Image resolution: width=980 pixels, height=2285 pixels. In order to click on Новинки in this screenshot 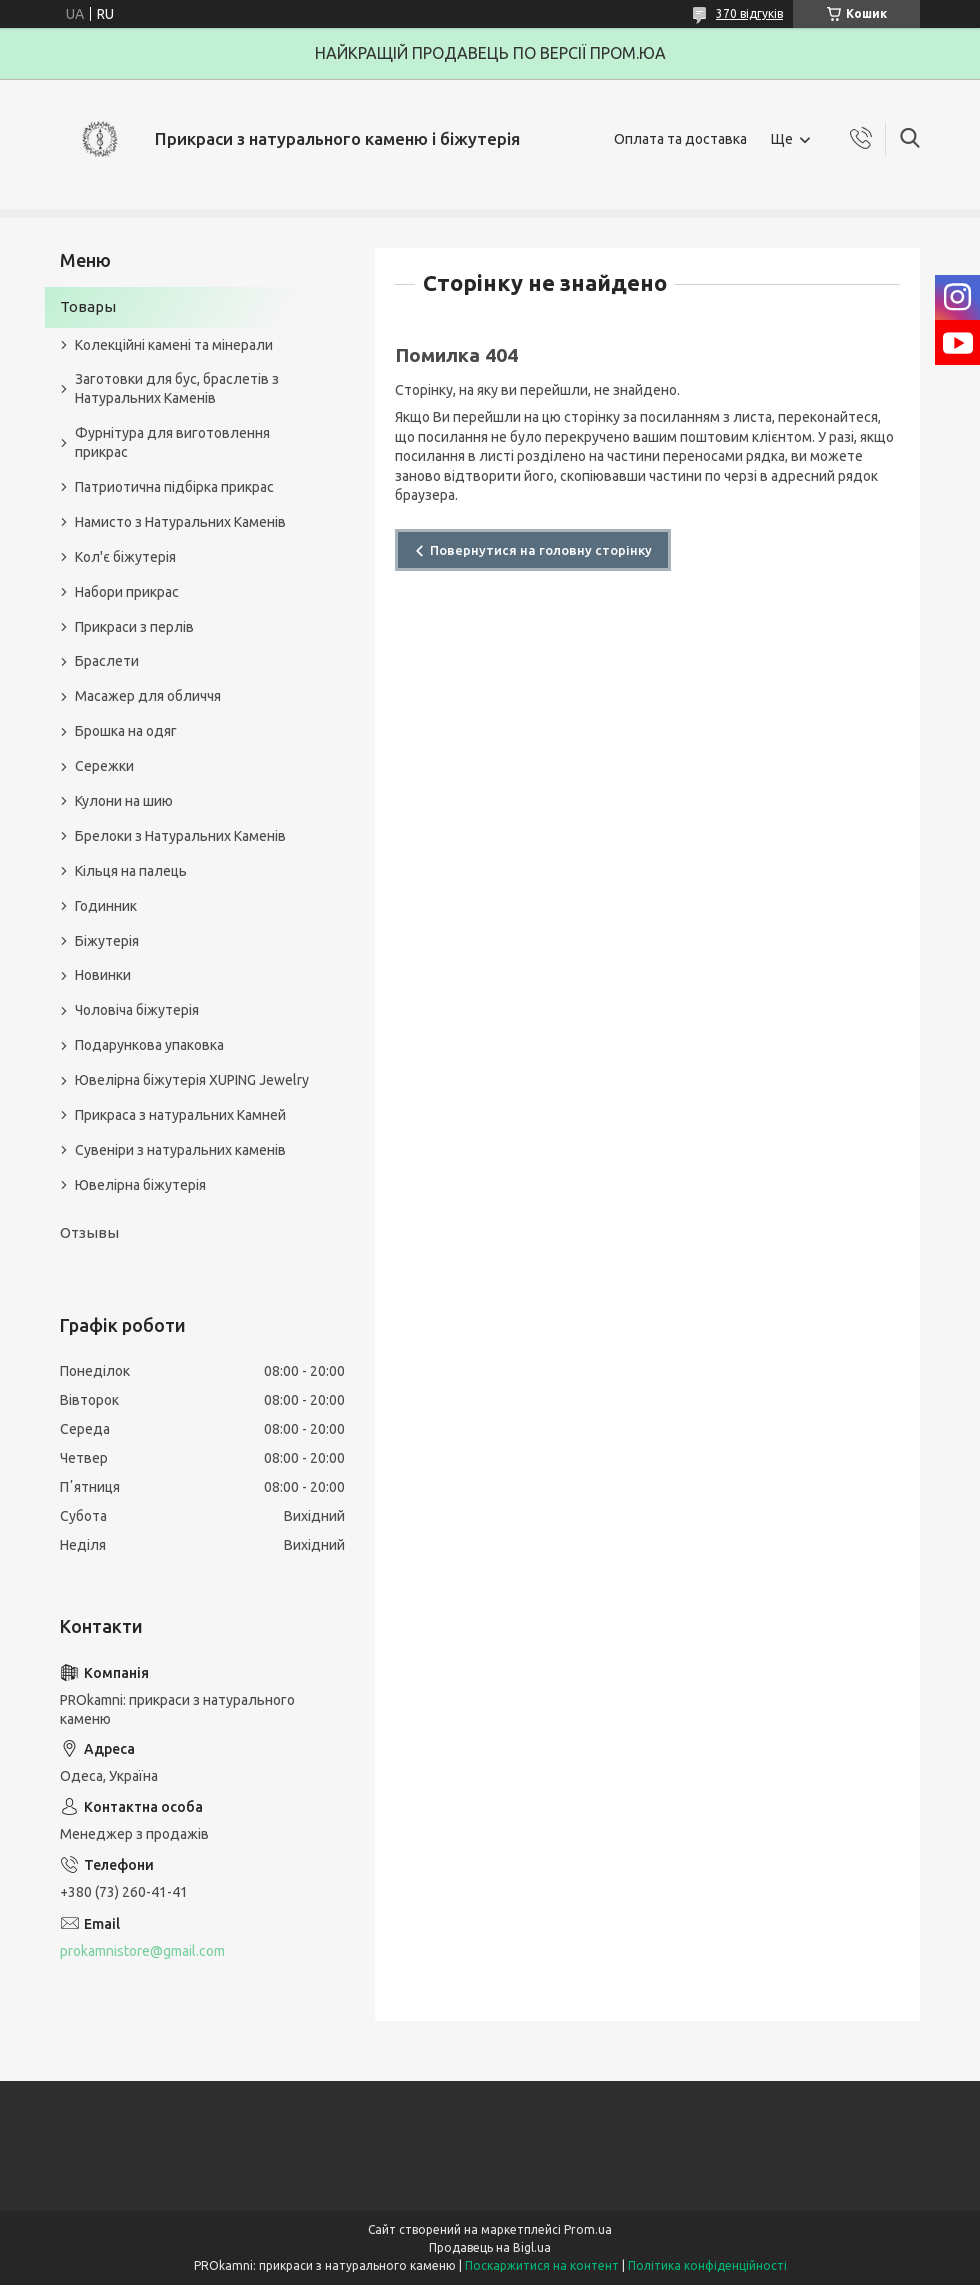, I will do `click(103, 975)`.